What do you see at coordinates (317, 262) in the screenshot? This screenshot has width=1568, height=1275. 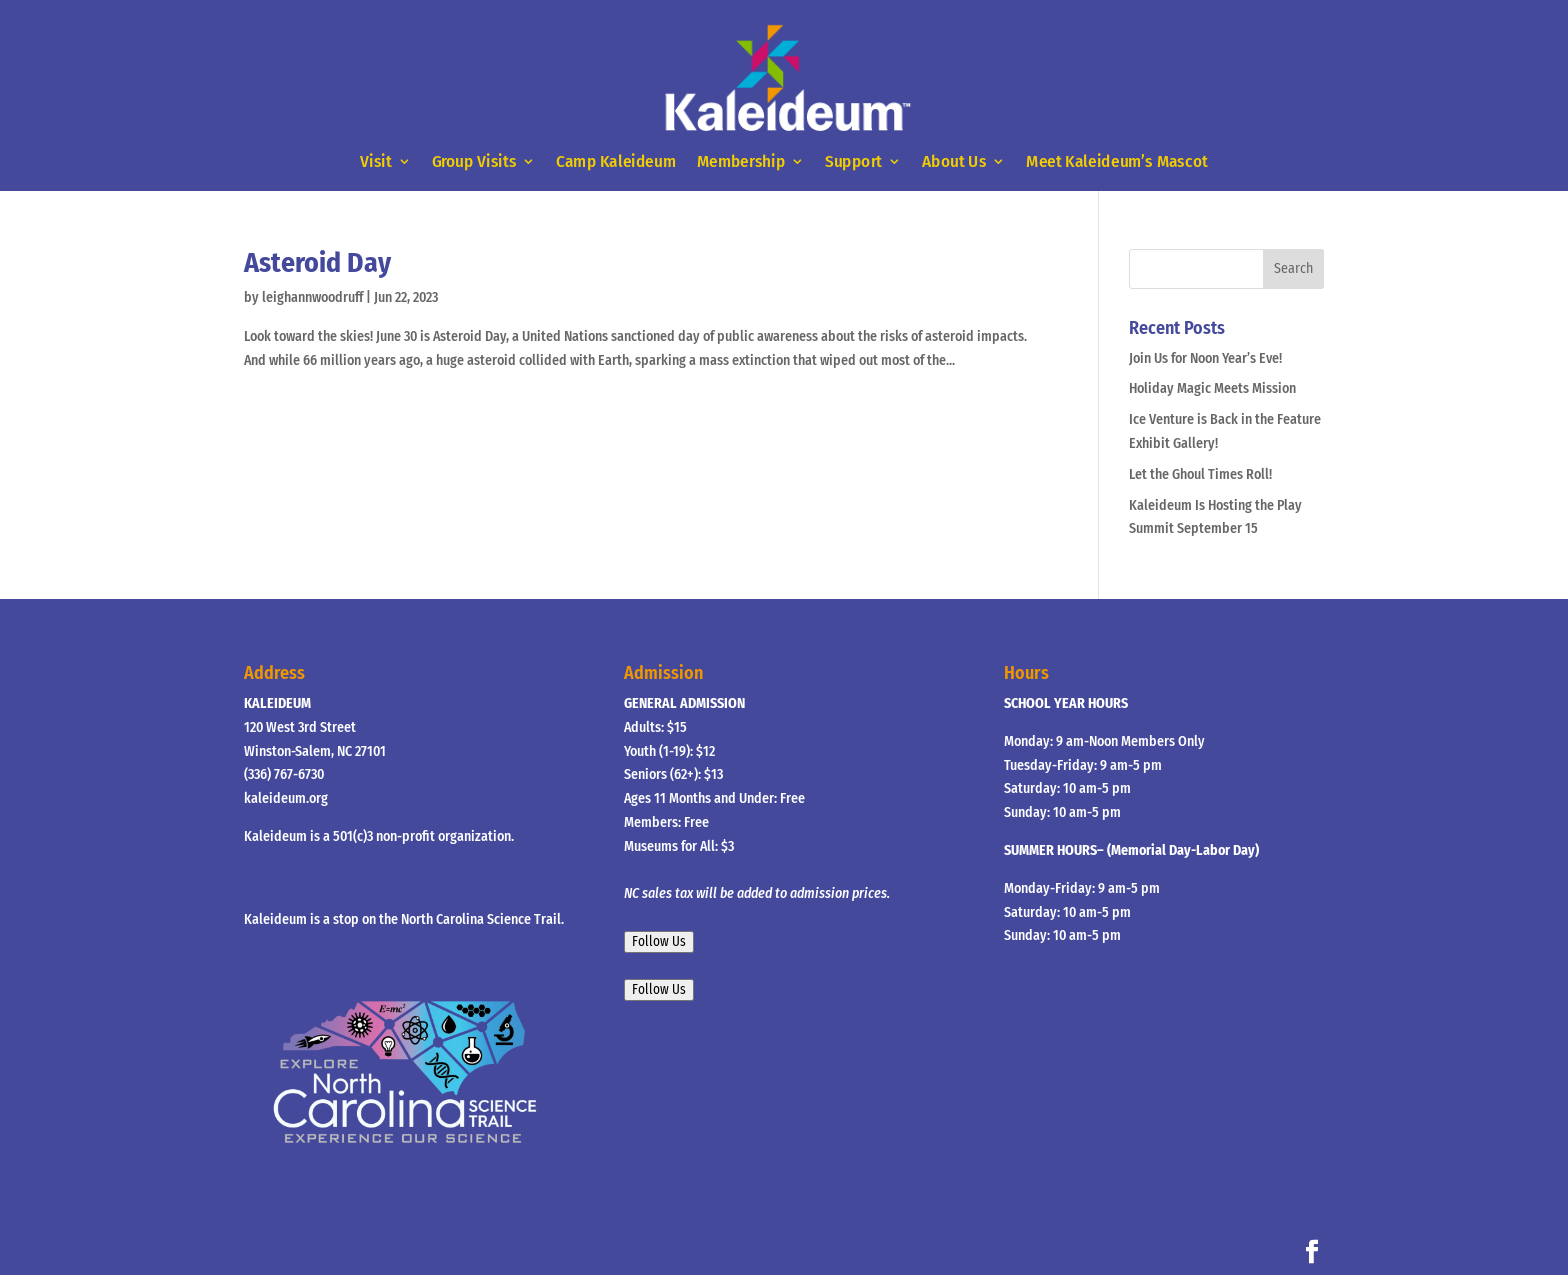 I see `Asteroid Day` at bounding box center [317, 262].